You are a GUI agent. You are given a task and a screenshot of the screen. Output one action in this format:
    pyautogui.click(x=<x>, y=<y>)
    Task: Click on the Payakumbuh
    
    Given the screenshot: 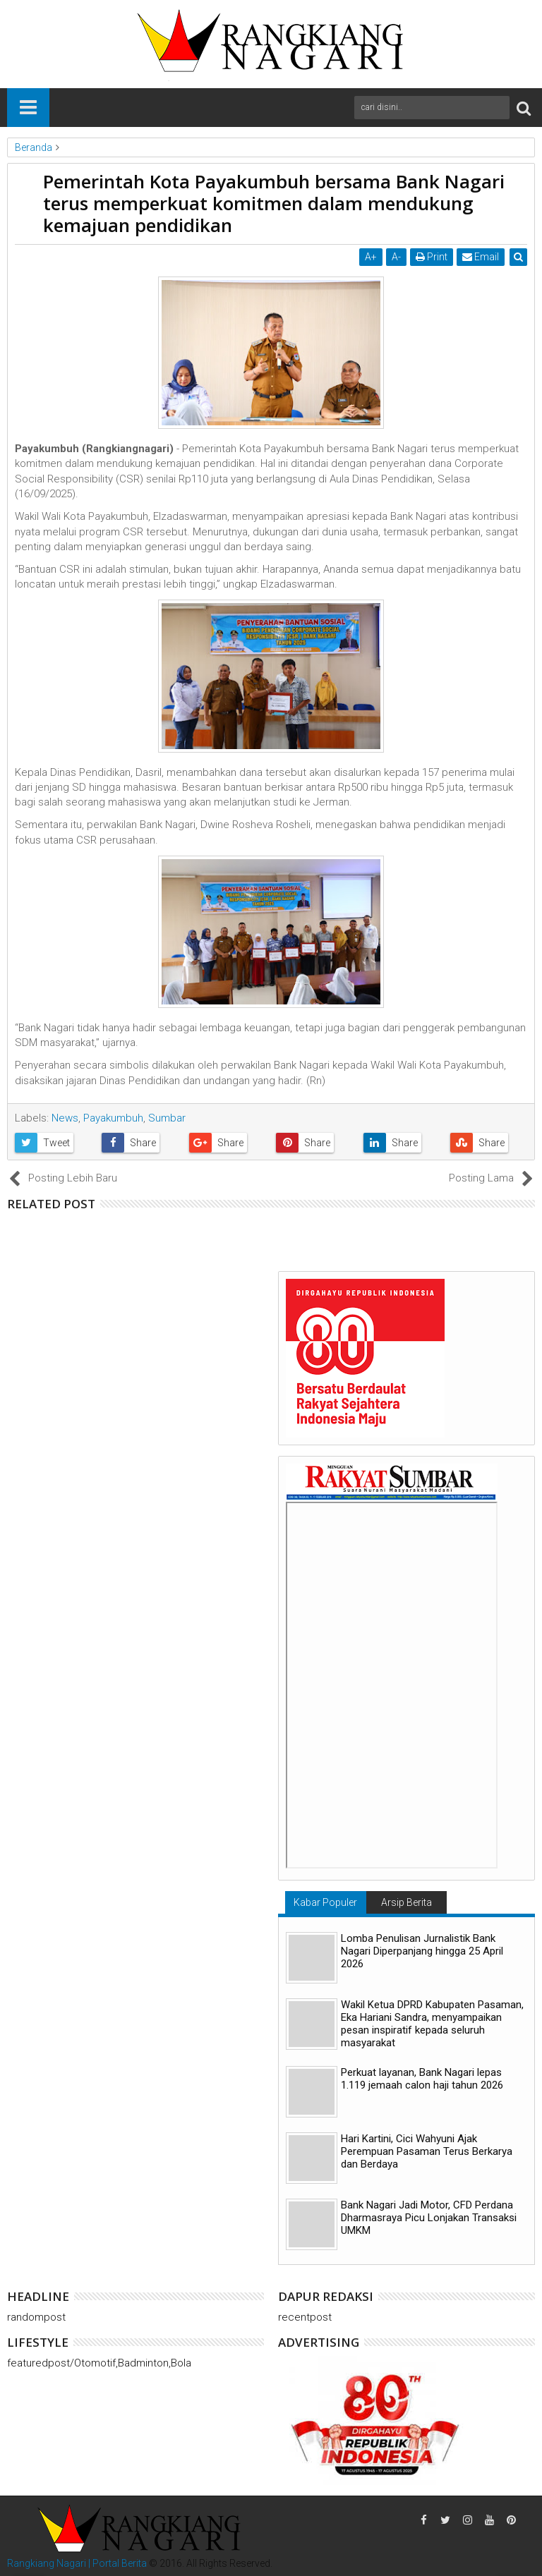 What is the action you would take?
    pyautogui.click(x=113, y=1118)
    